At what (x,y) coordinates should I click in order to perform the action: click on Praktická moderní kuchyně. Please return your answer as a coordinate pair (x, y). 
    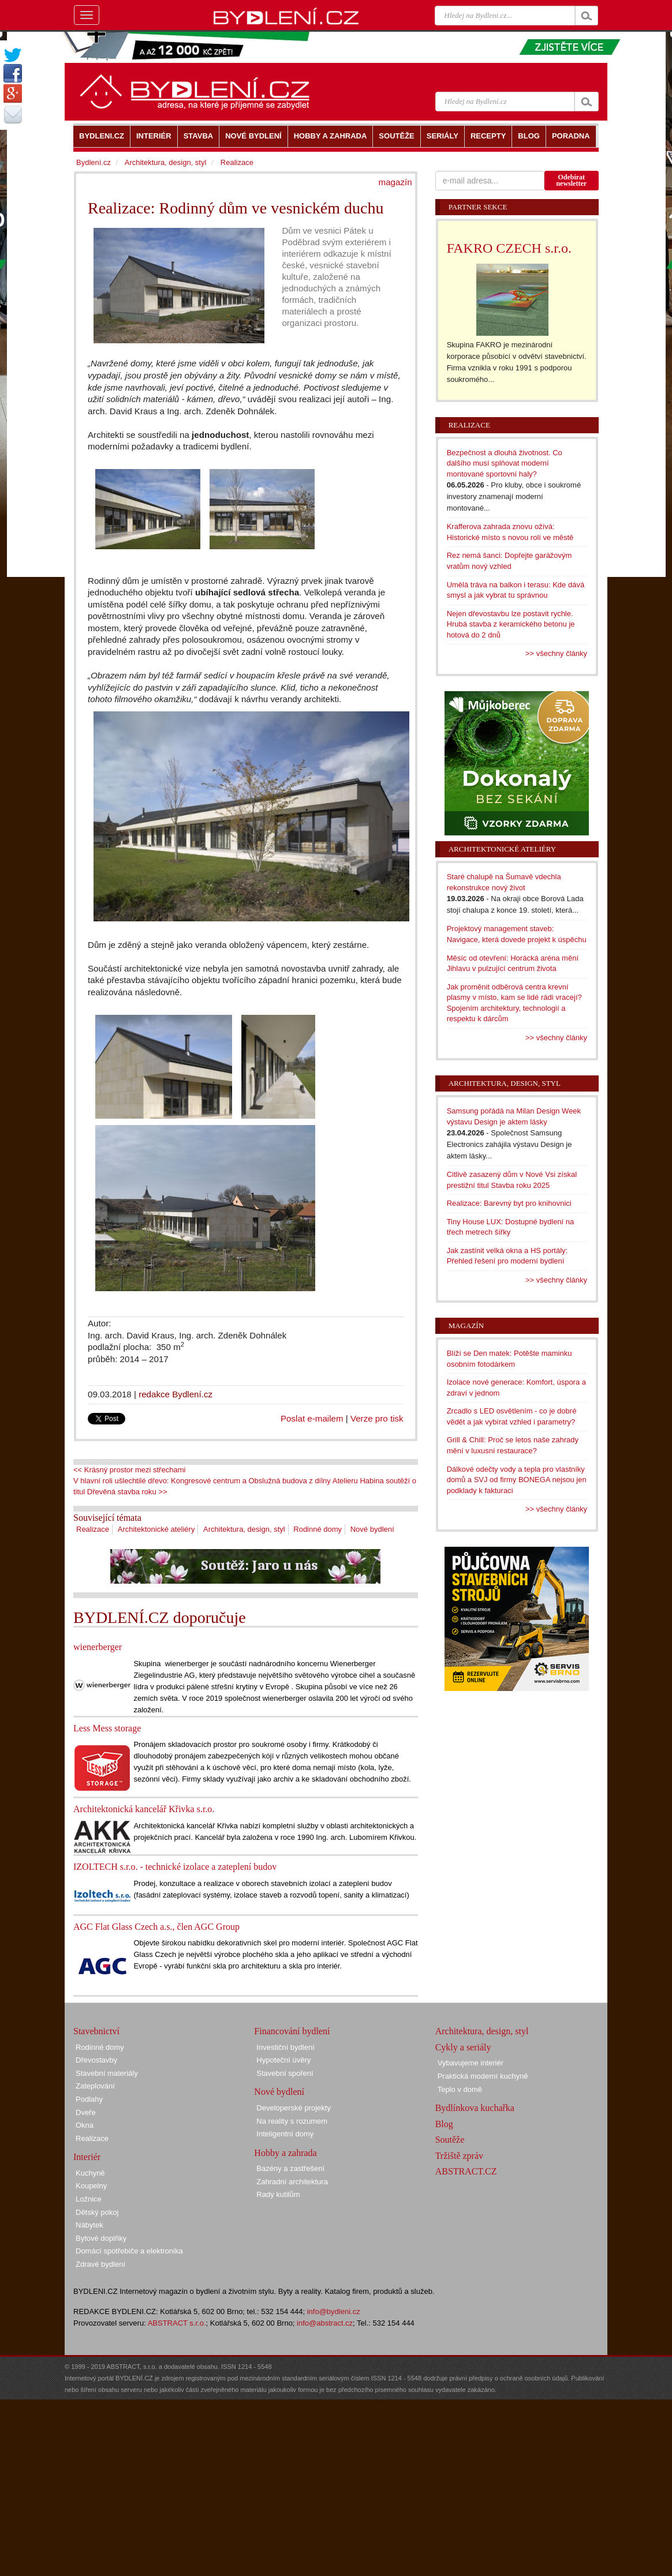
    Looking at the image, I should click on (483, 2076).